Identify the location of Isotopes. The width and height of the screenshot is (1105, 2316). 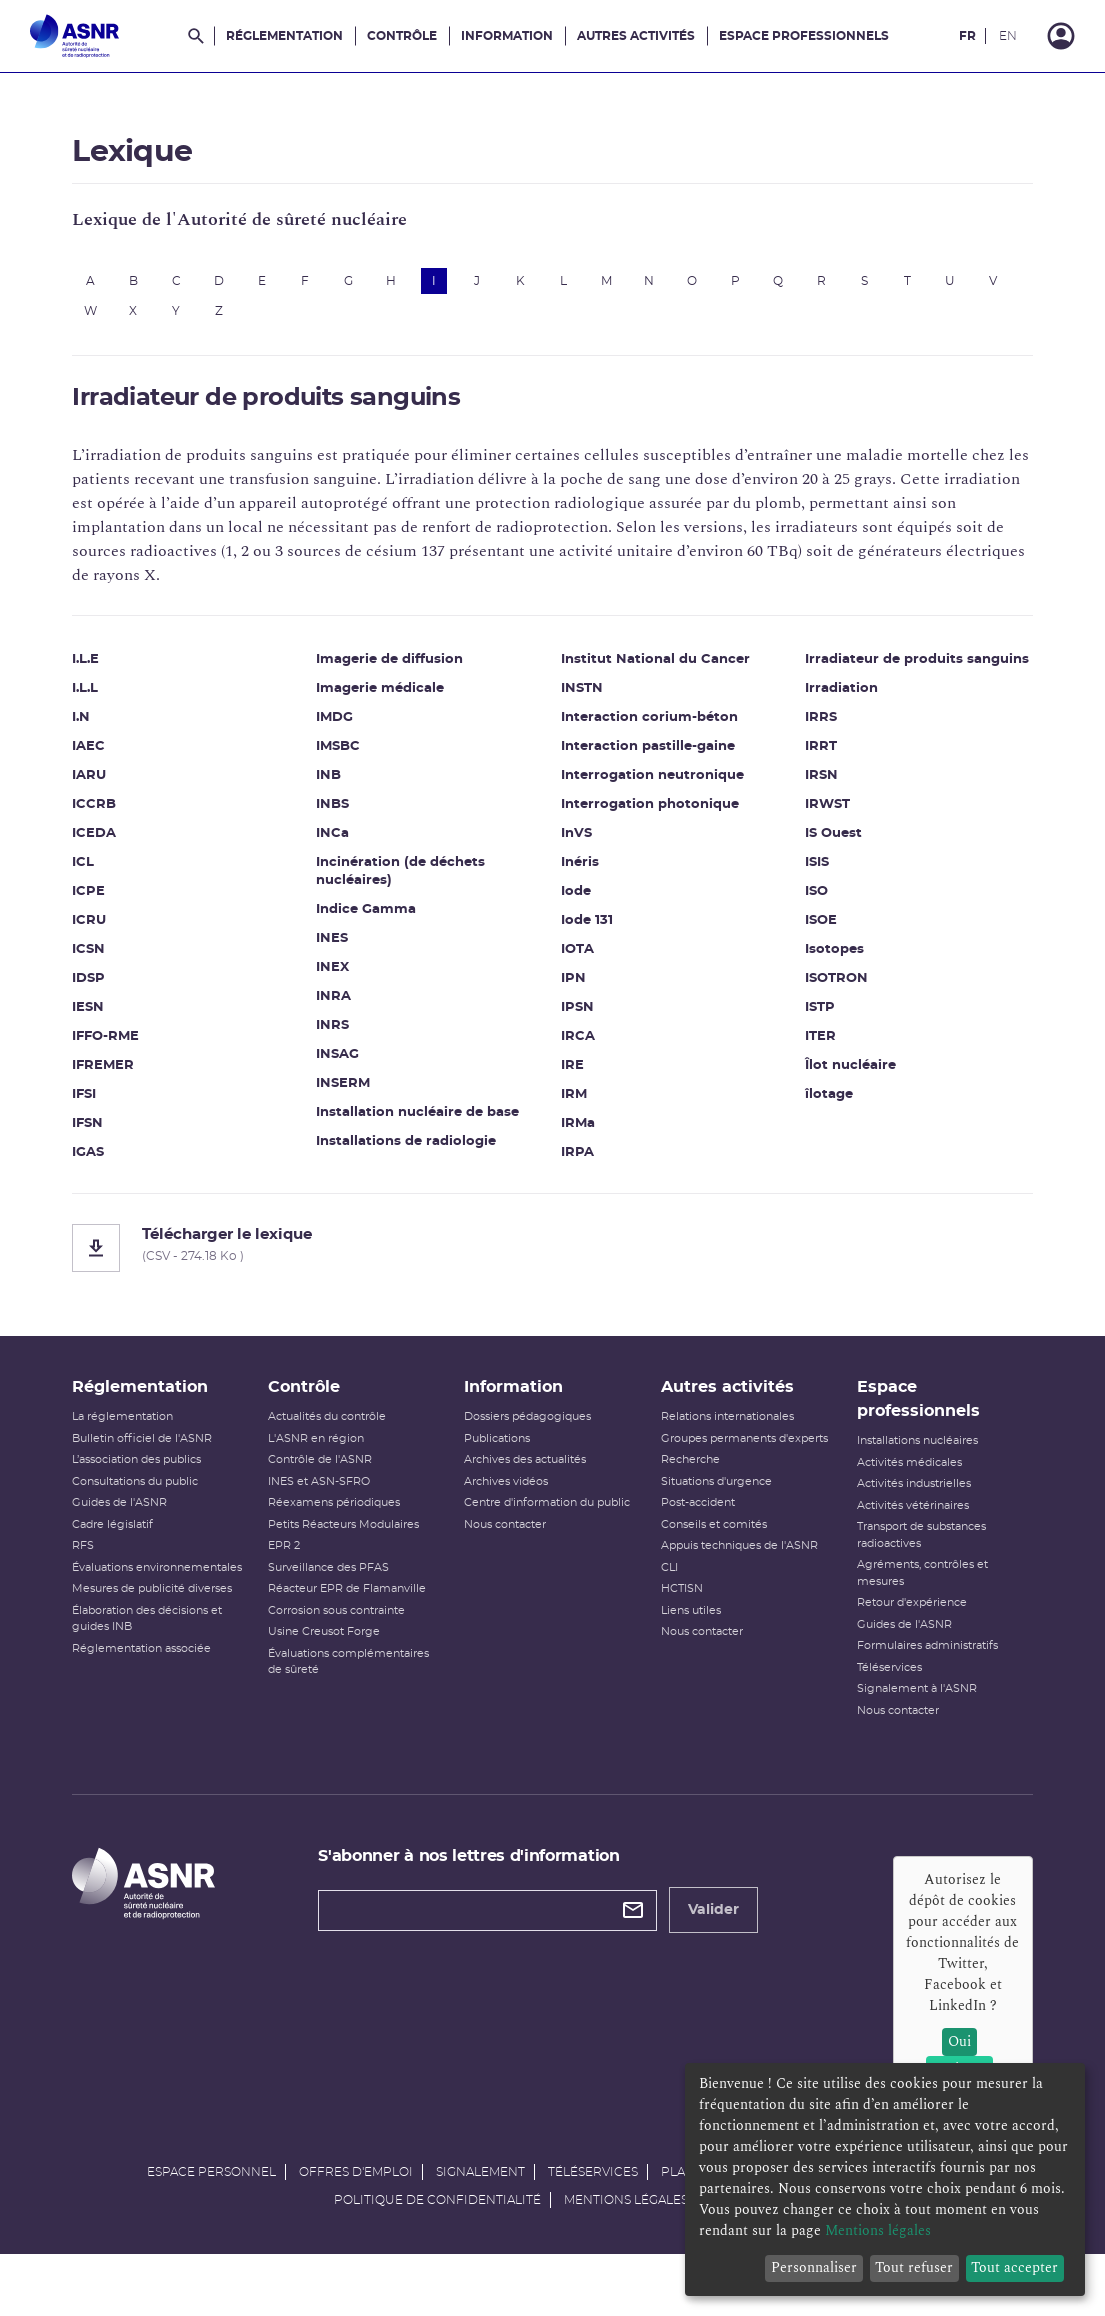
(820, 978).